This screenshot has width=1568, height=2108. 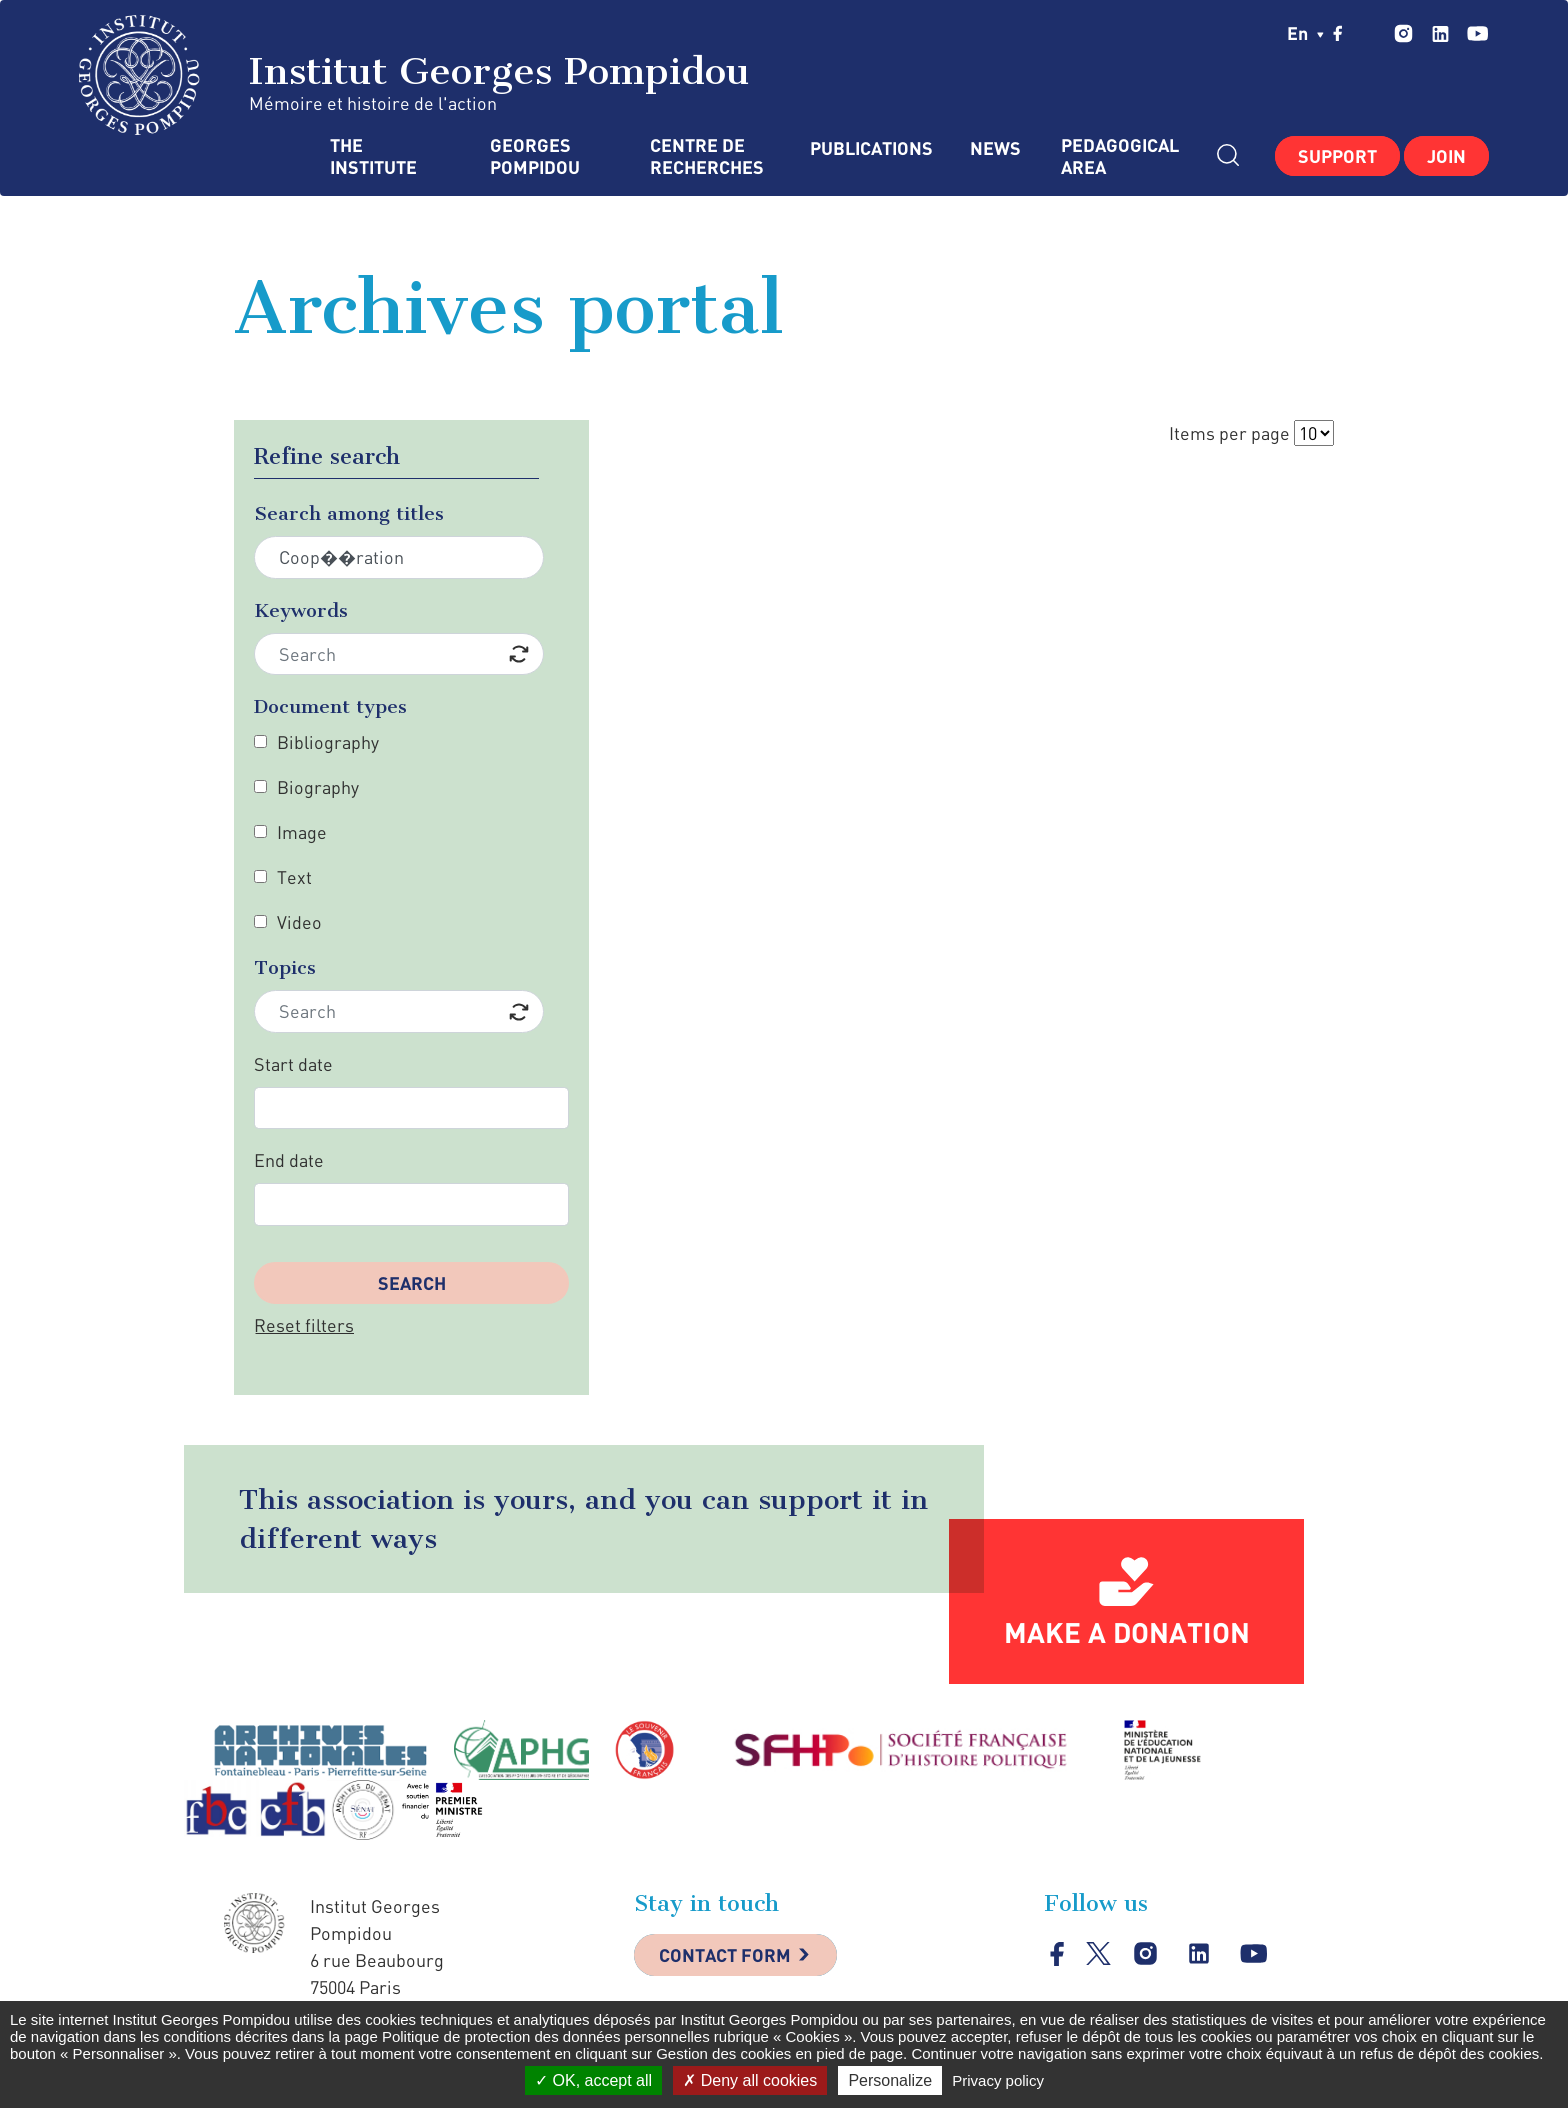 What do you see at coordinates (750, 2080) in the screenshot?
I see `Deny all cookies` at bounding box center [750, 2080].